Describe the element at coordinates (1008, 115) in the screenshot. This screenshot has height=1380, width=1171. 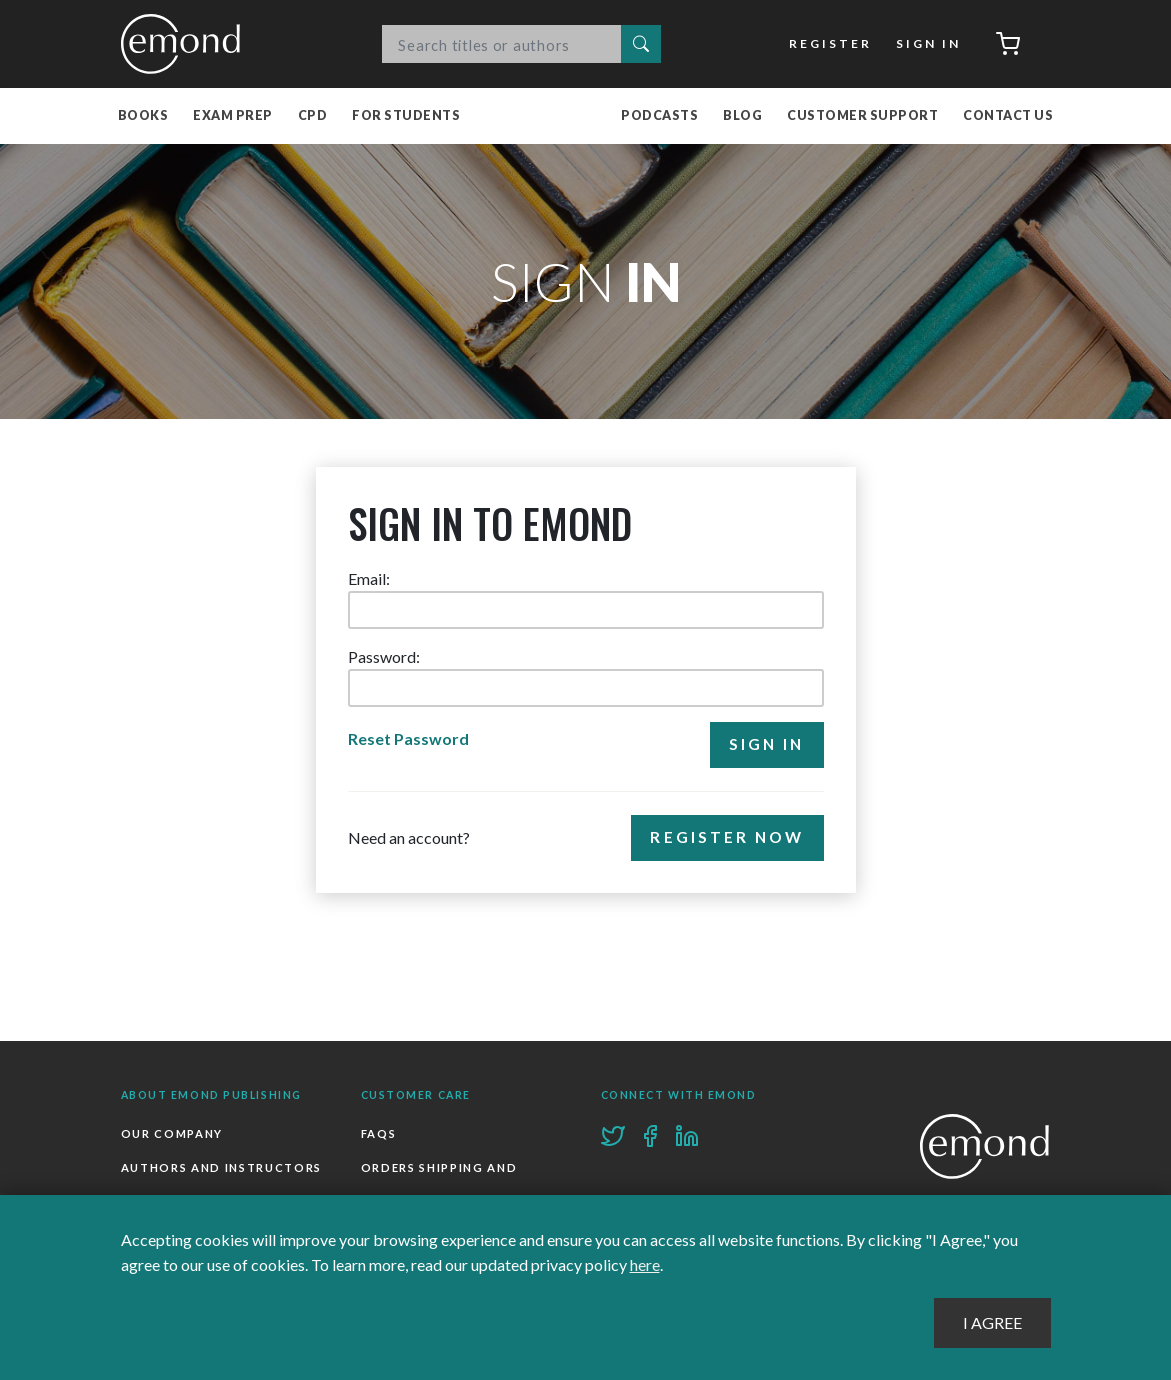
I see `Contact Us` at that location.